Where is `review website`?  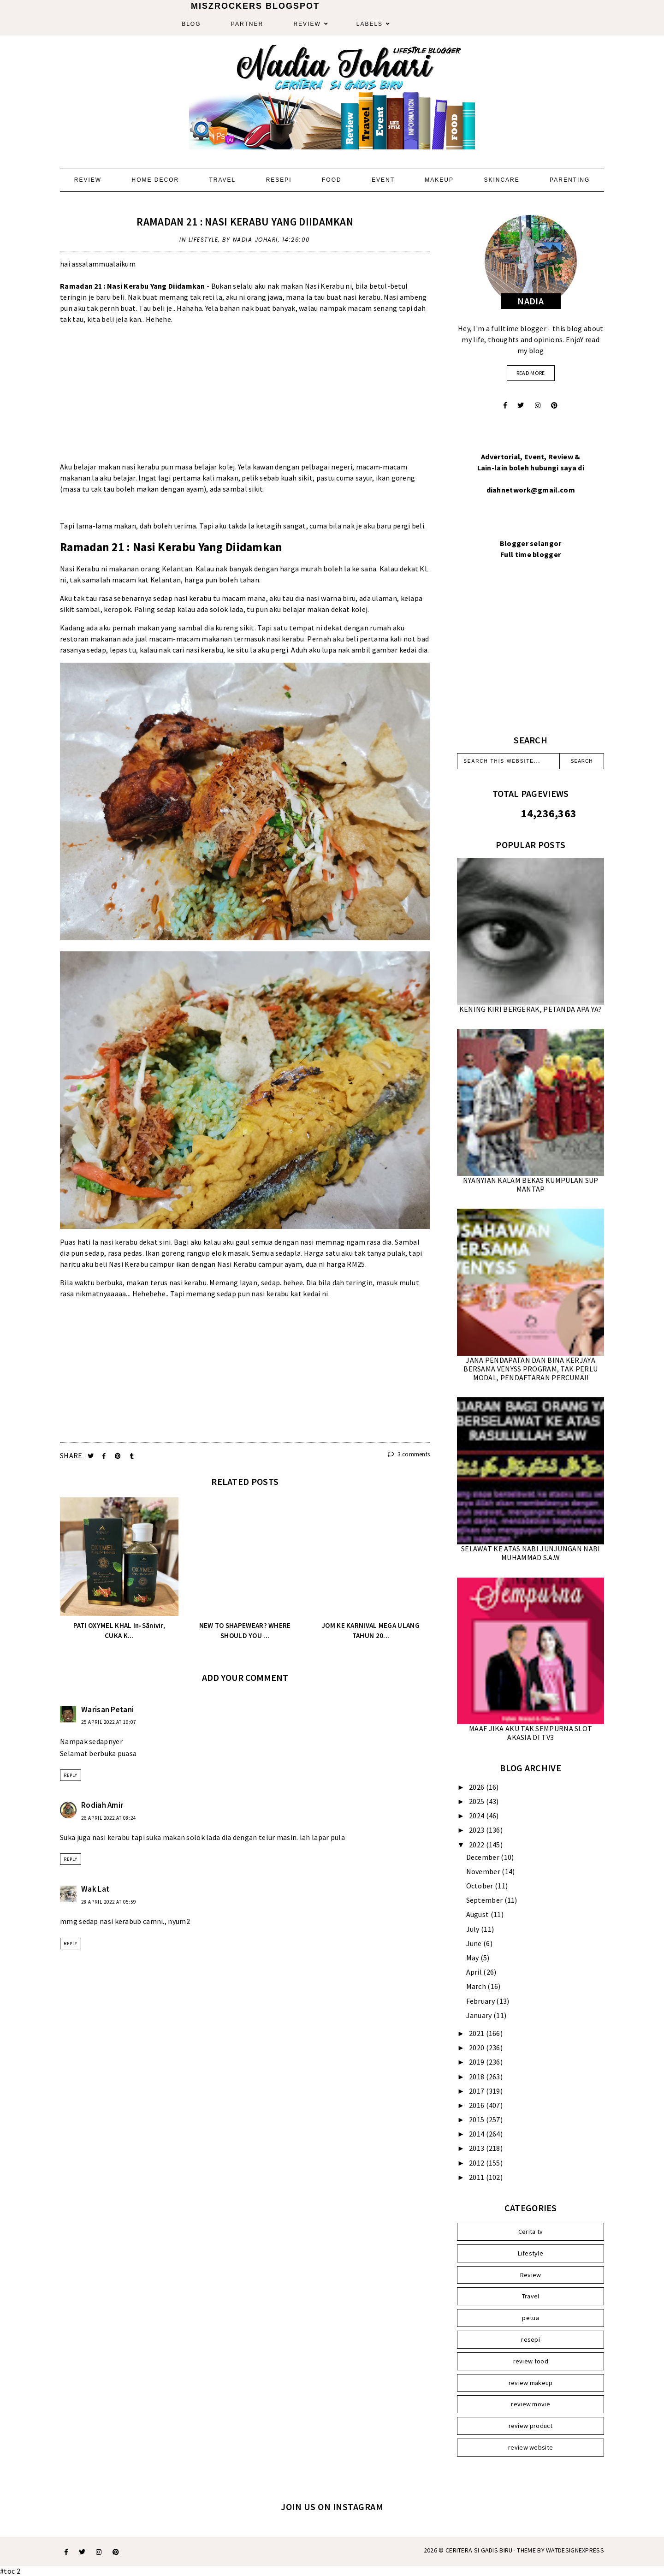
review website is located at coordinates (530, 2447).